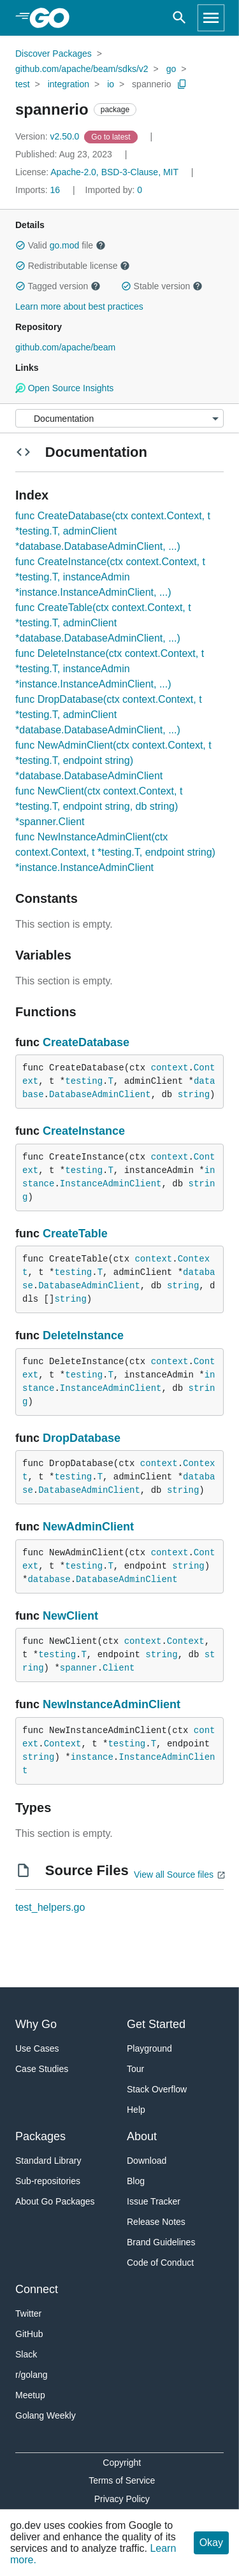  What do you see at coordinates (36, 2289) in the screenshot?
I see `Connect` at bounding box center [36, 2289].